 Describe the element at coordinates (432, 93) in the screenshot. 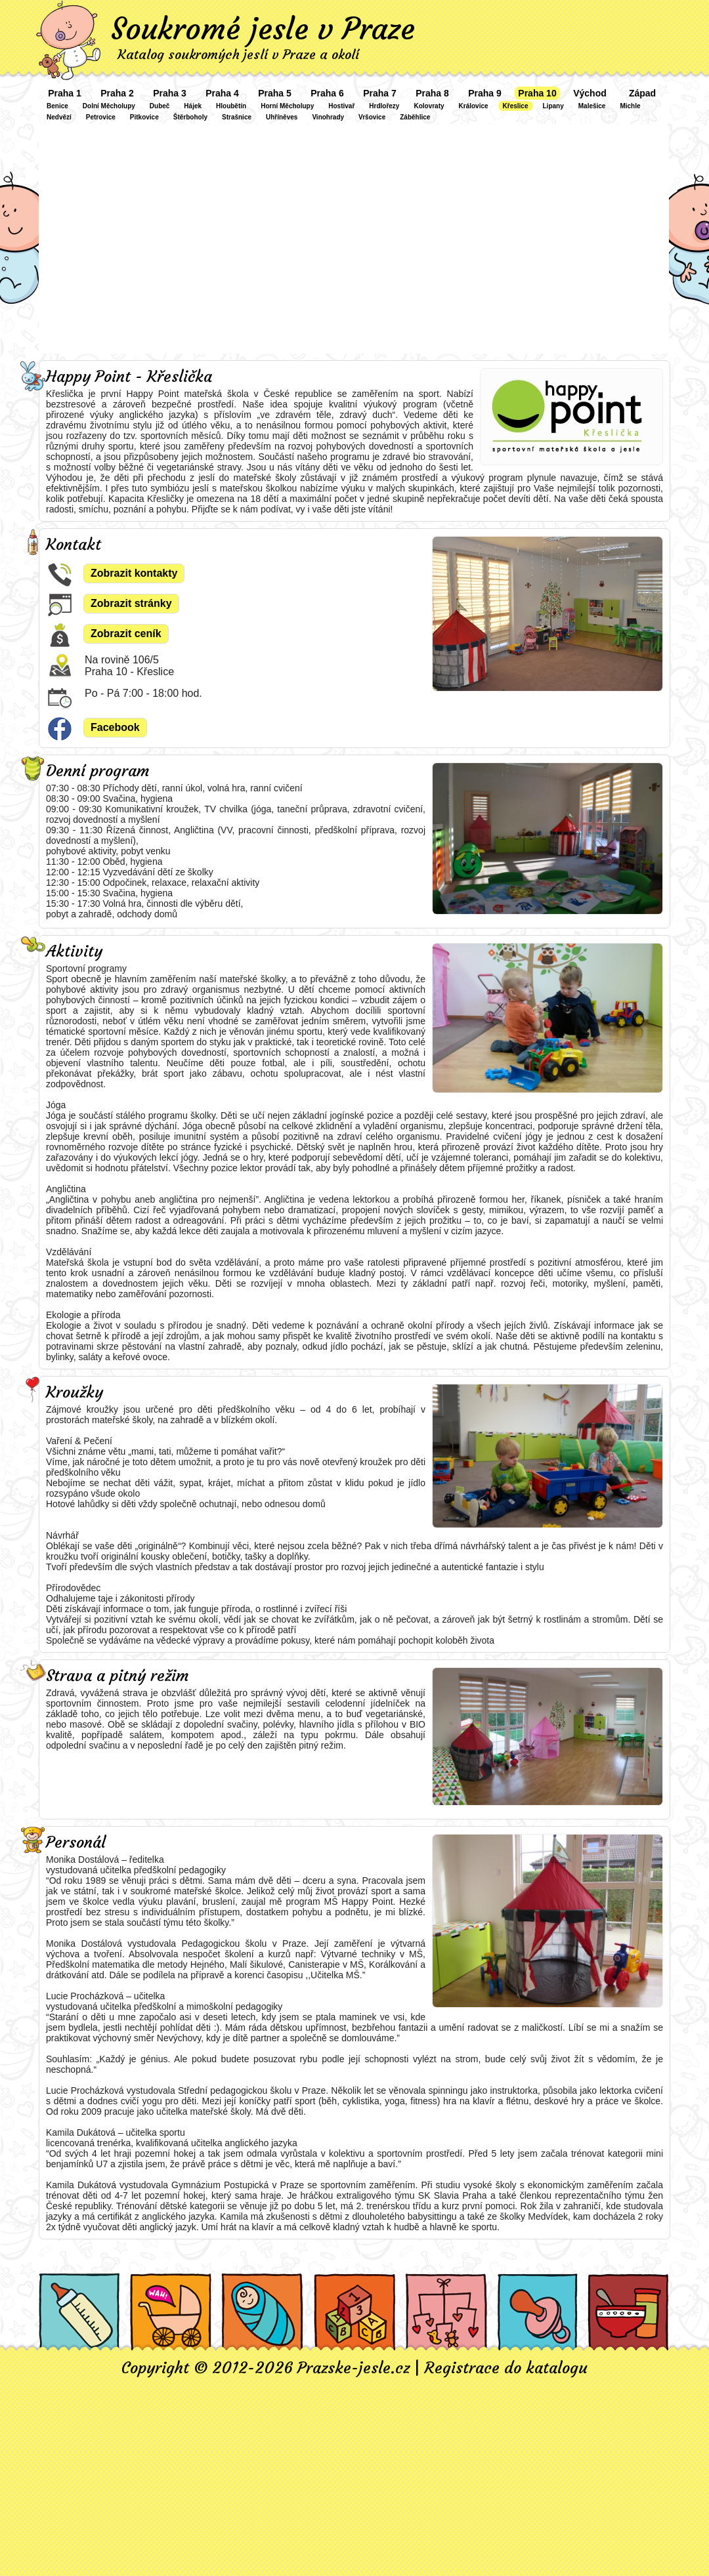

I see `Praha 8` at that location.